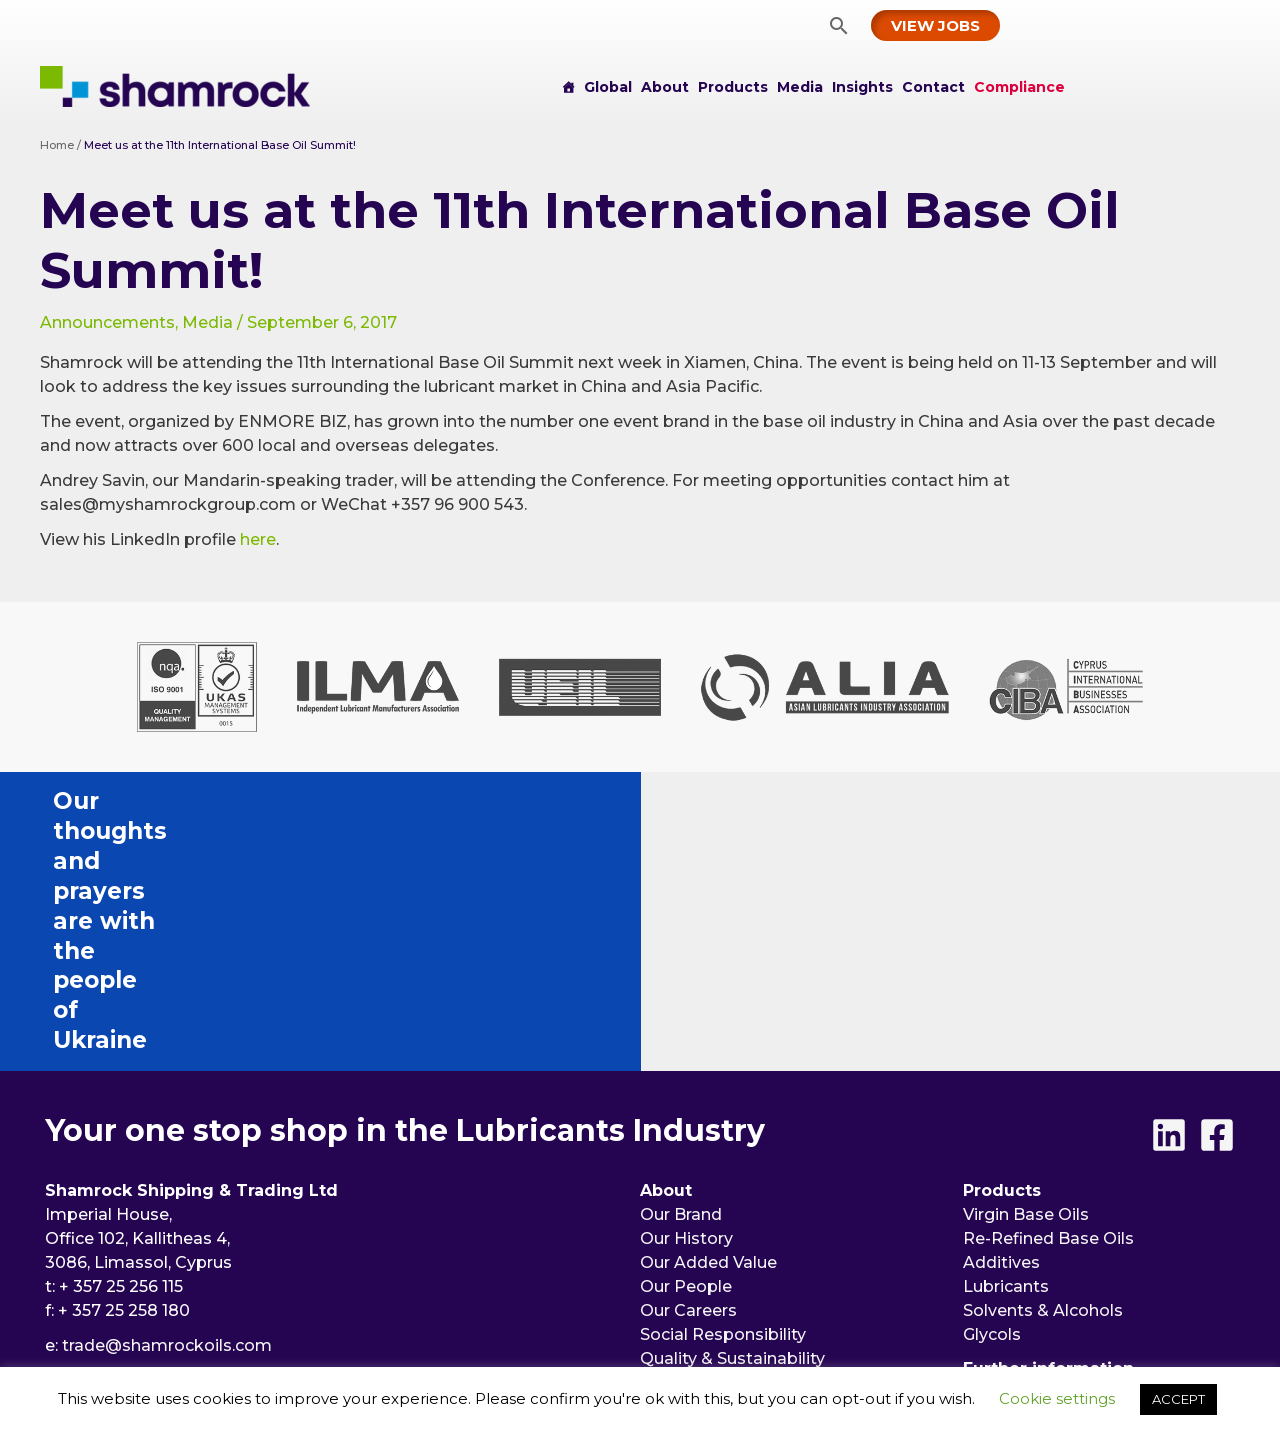 Image resolution: width=1280 pixels, height=1432 pixels. I want to click on [Linkedin], so click(1169, 896).